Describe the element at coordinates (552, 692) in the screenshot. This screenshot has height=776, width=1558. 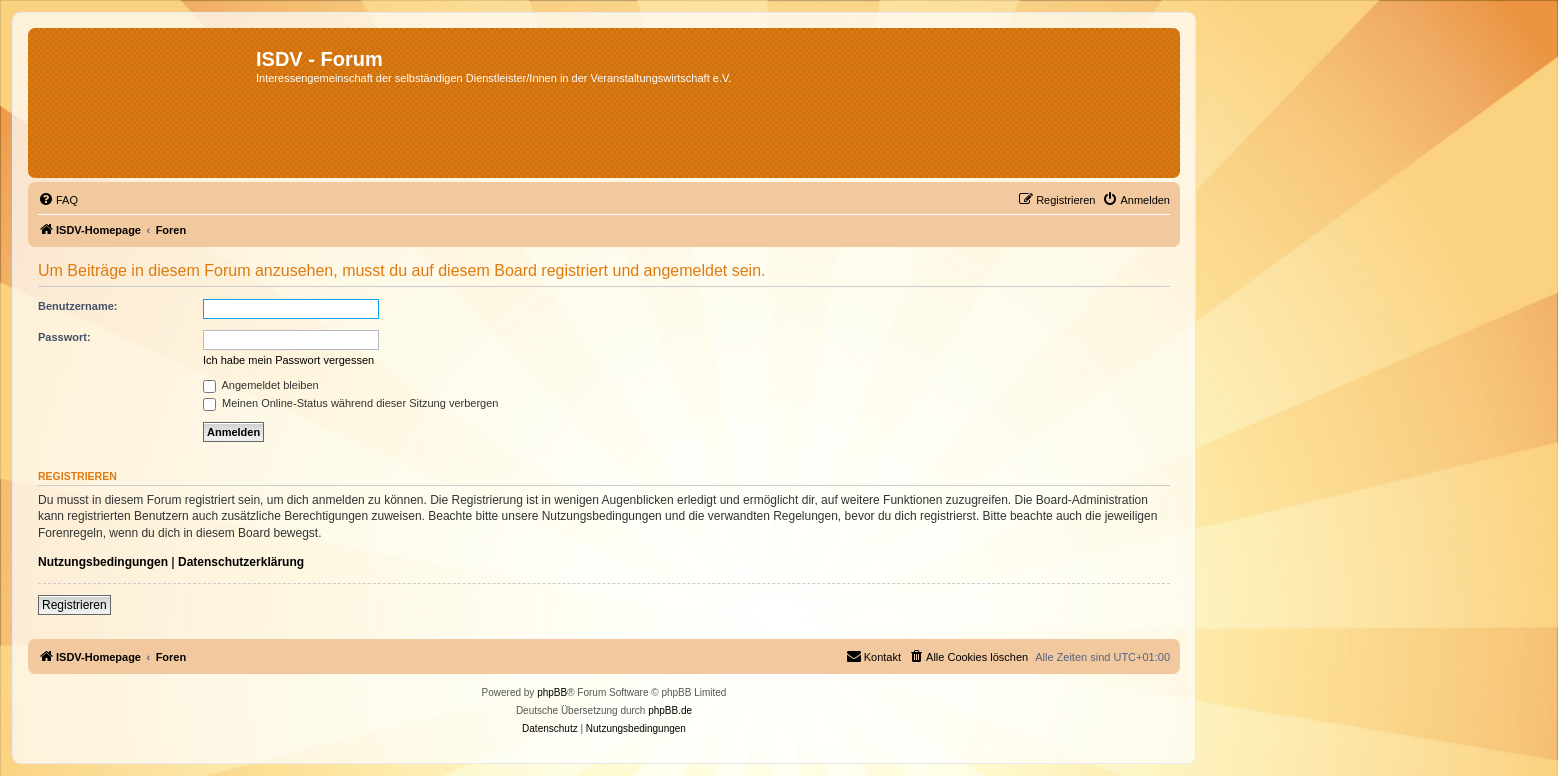
I see `phpBB` at that location.